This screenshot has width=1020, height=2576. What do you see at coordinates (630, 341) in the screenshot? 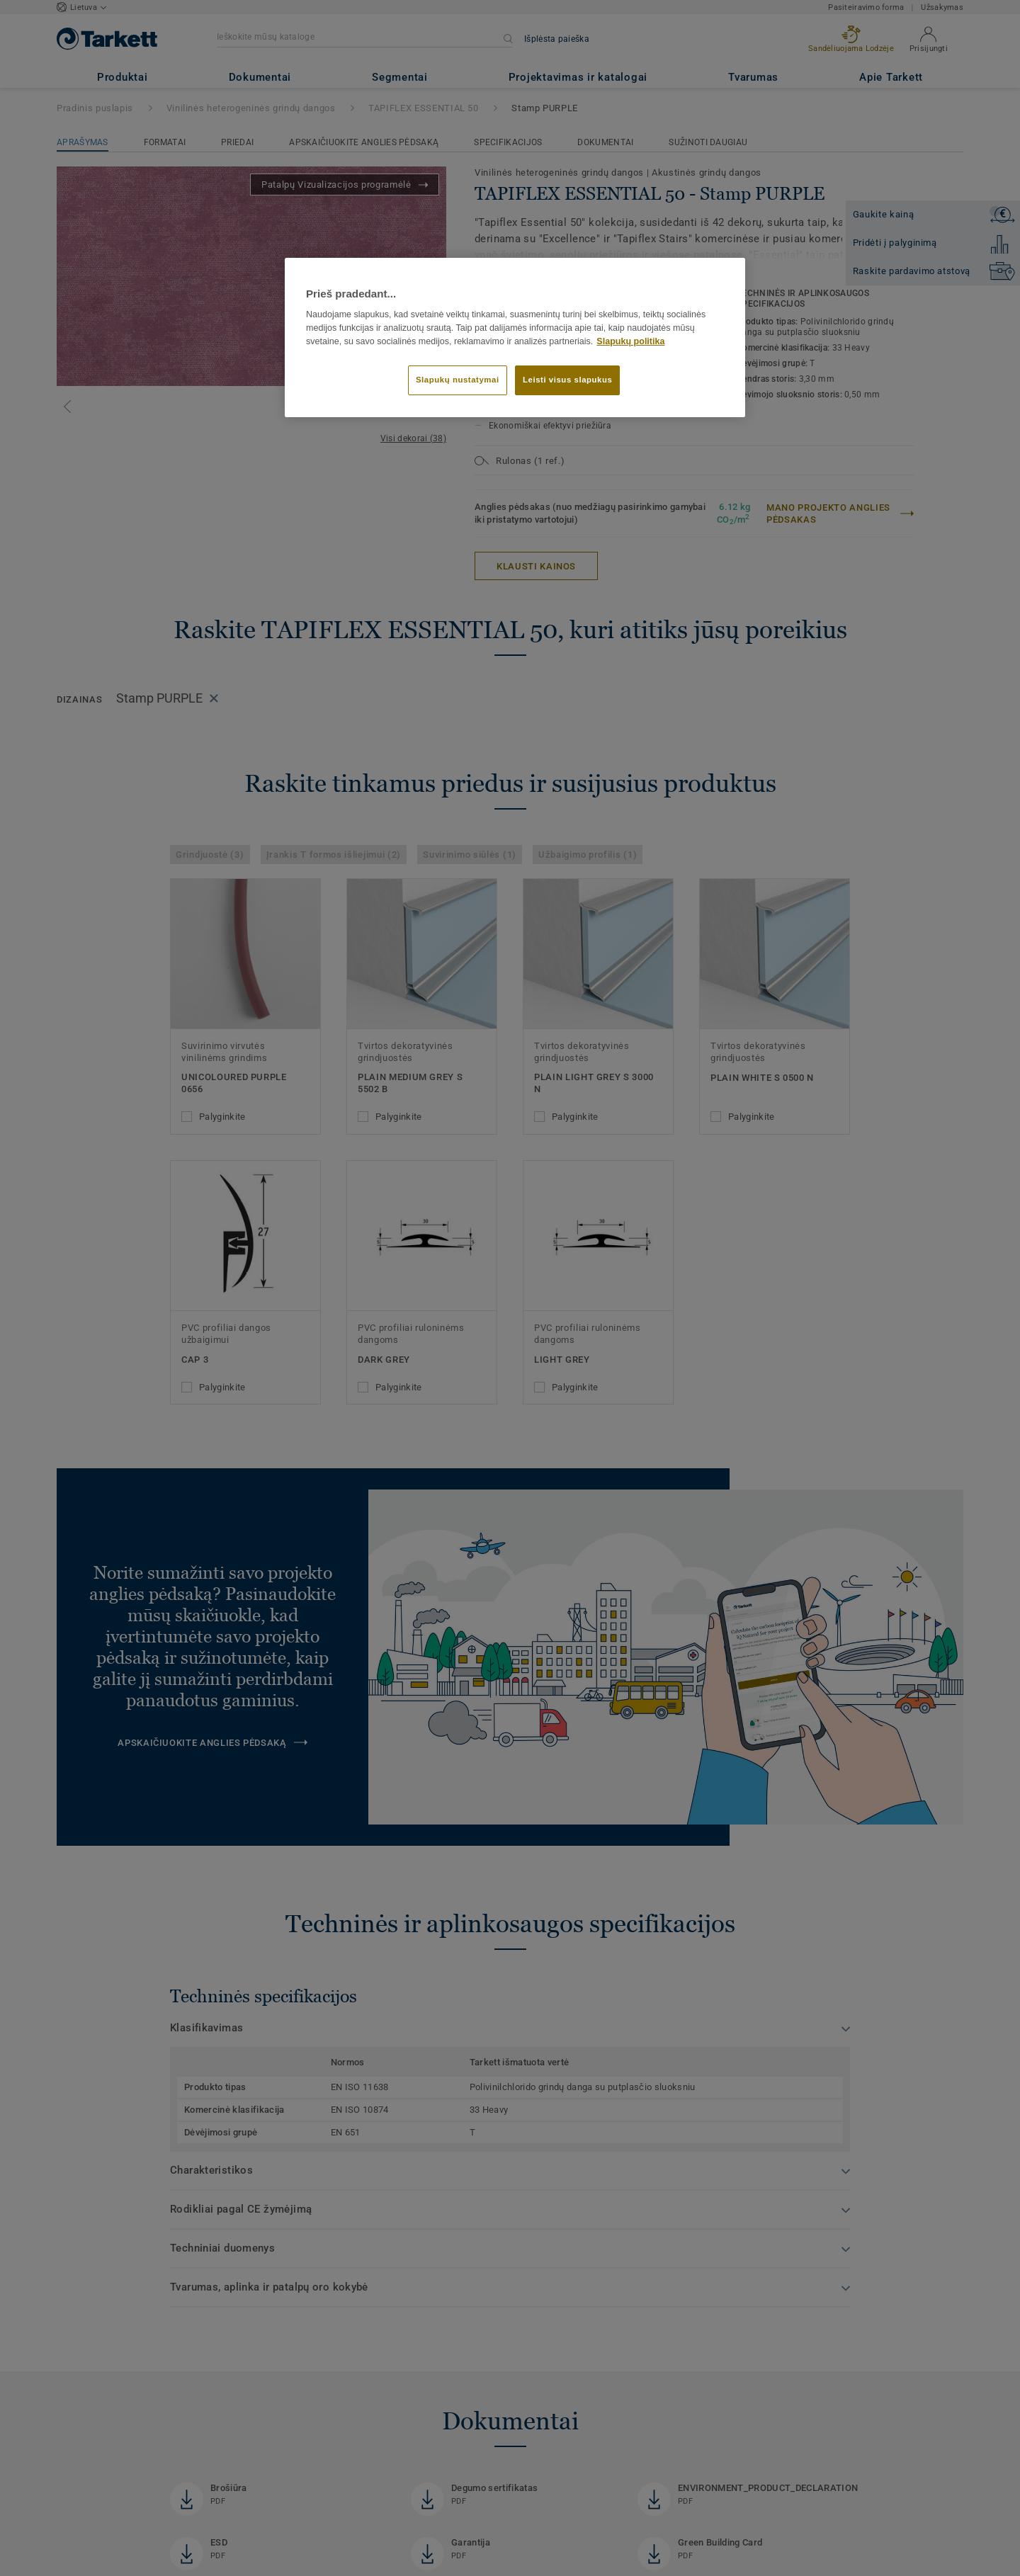
I see `Slapukų politika [Daugiau informacijos apie jūsų privatumą]` at bounding box center [630, 341].